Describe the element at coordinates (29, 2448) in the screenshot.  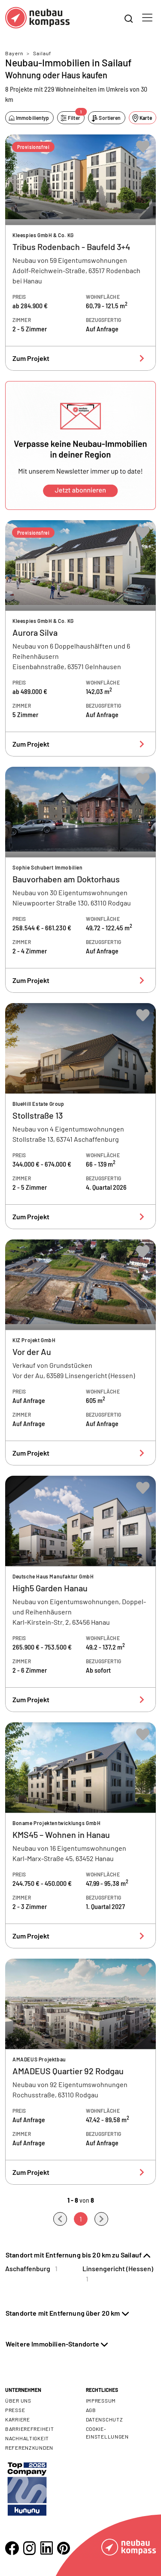
I see `Referenzkunden` at that location.